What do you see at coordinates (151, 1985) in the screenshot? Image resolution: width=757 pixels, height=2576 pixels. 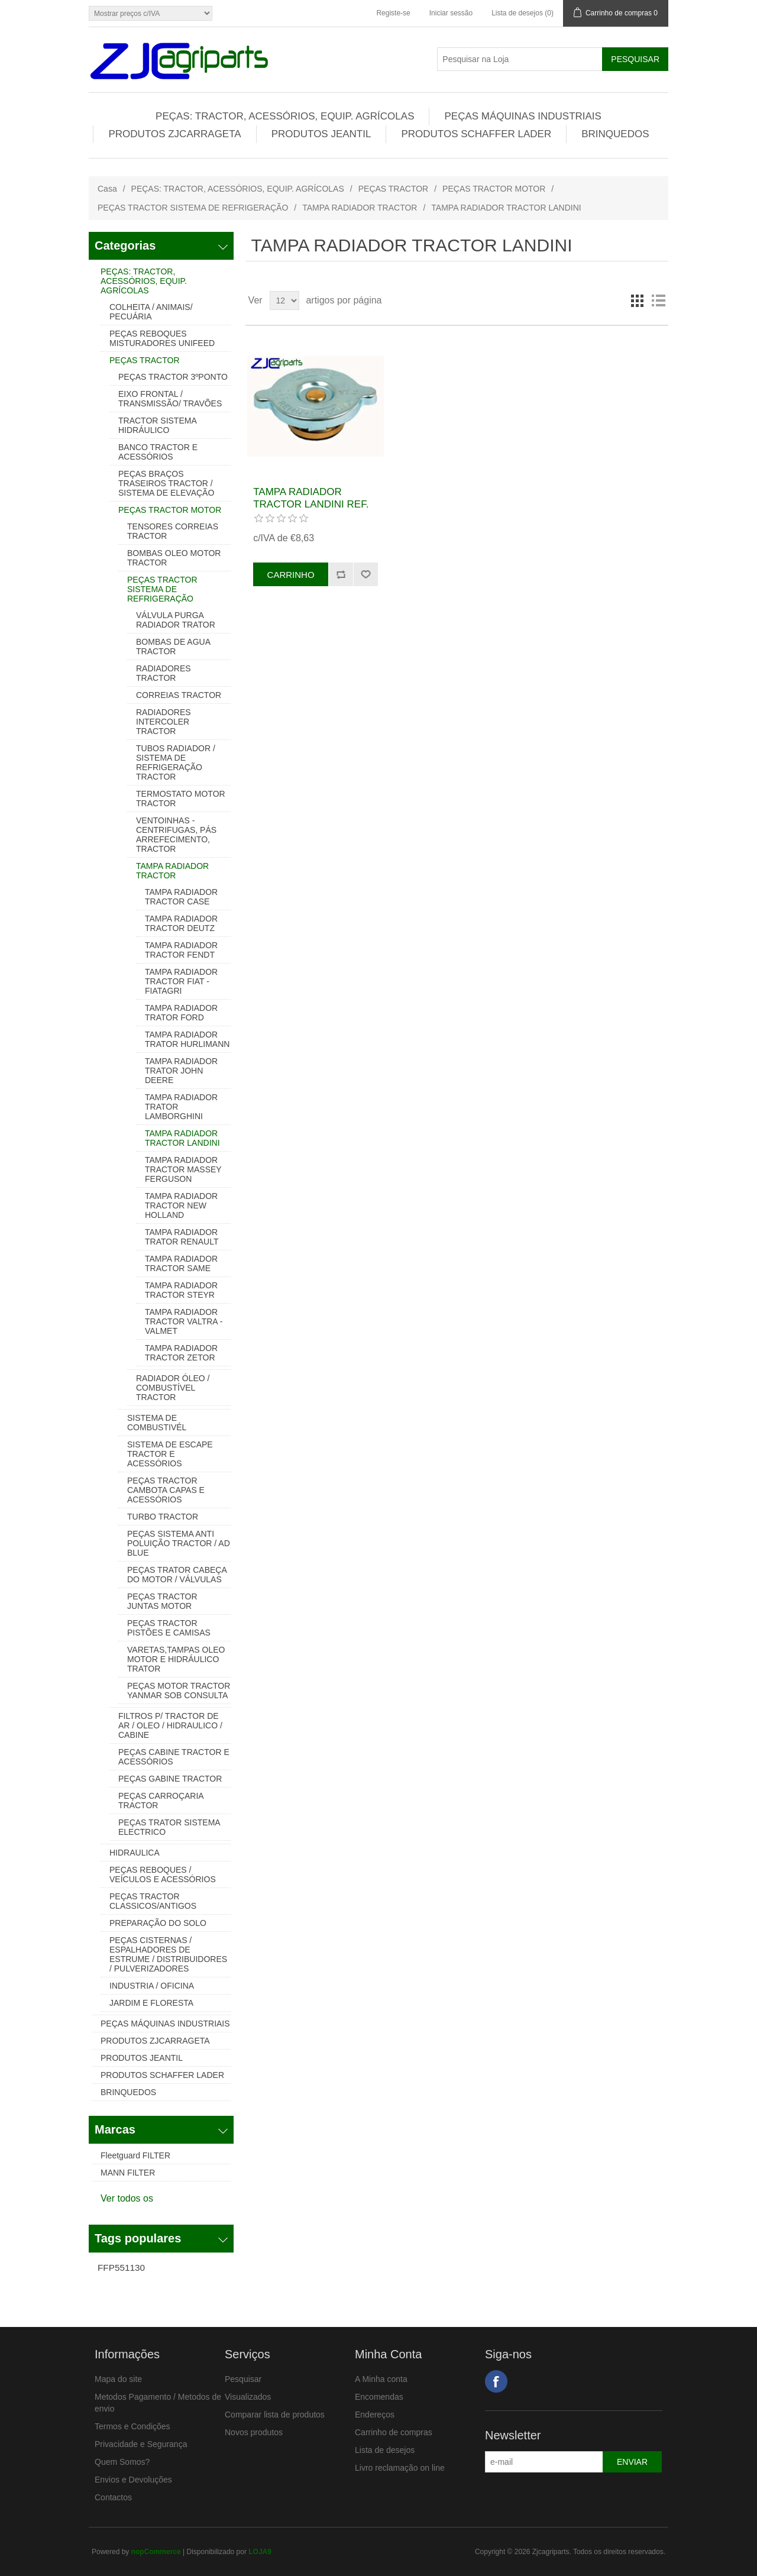 I see `INDUSTRIA / OFICINA` at bounding box center [151, 1985].